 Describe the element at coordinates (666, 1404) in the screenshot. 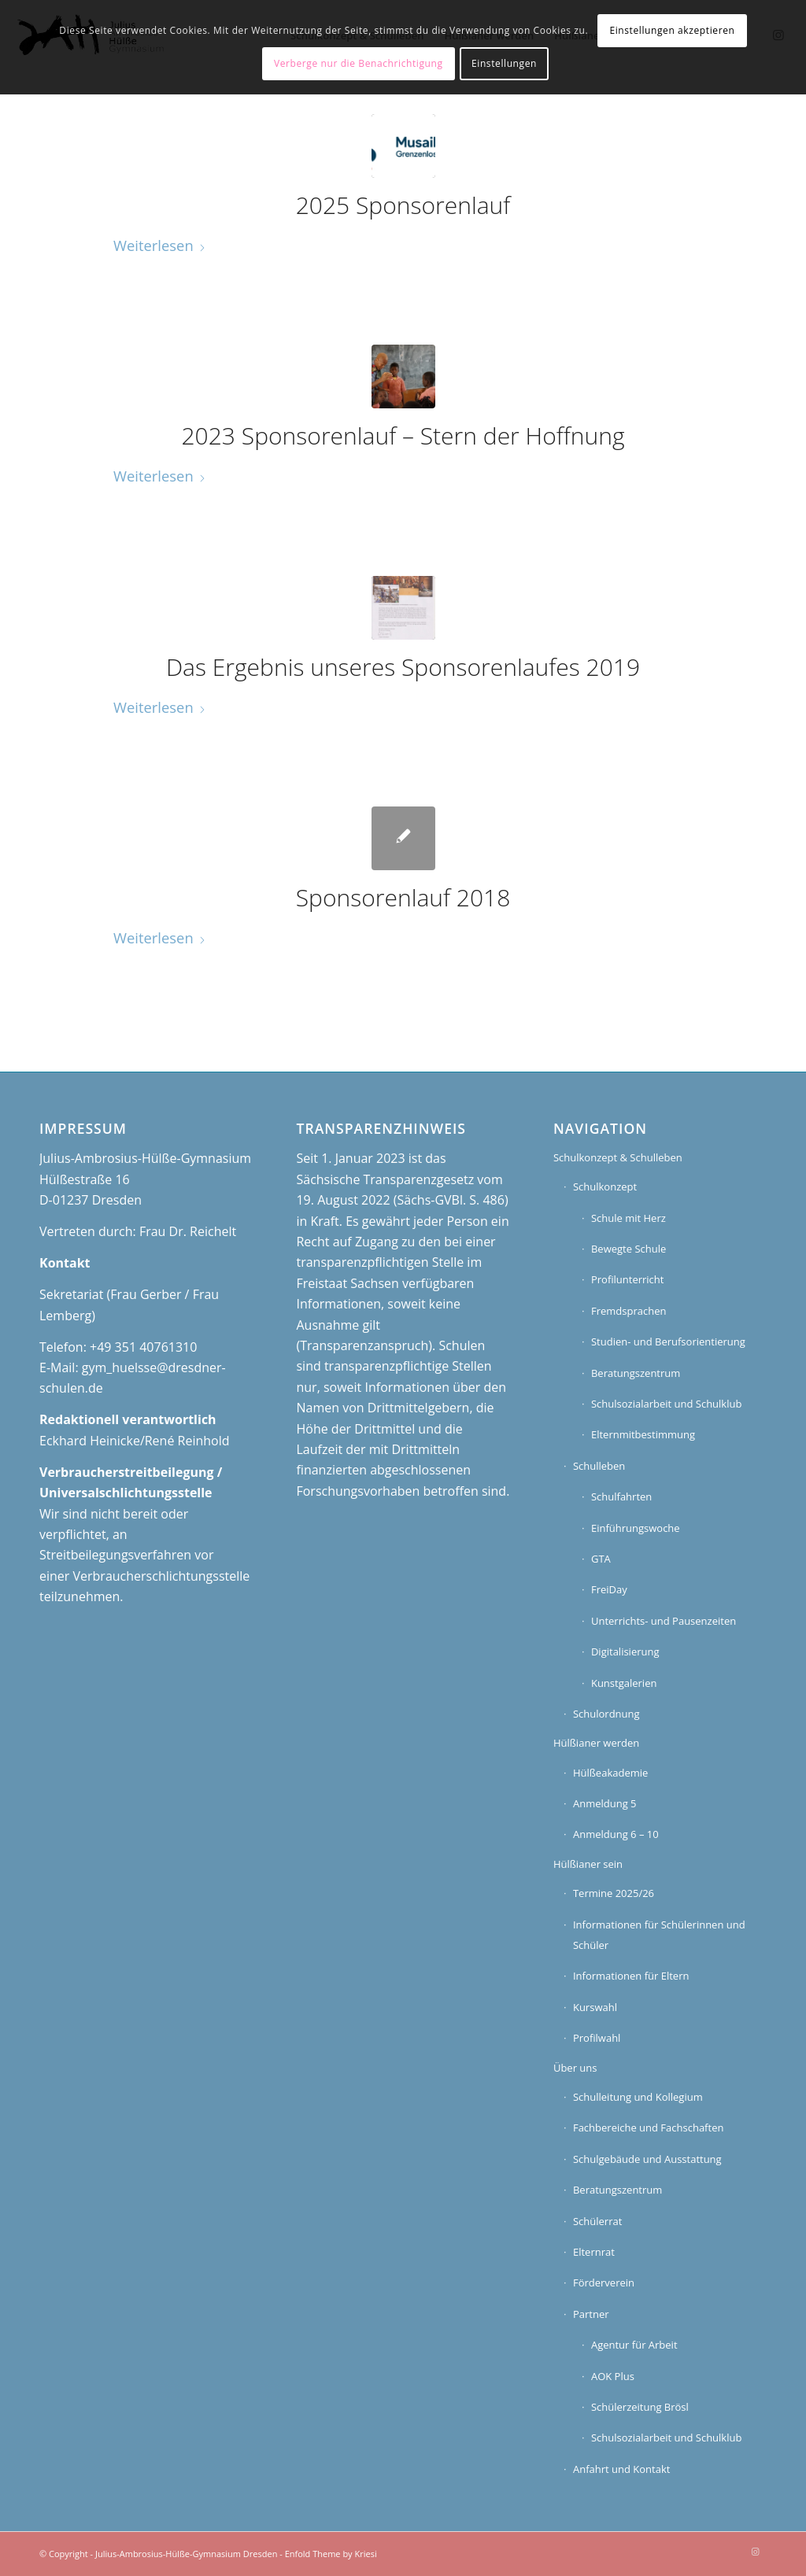

I see `Schulsozialarbeit und Schulklub` at that location.